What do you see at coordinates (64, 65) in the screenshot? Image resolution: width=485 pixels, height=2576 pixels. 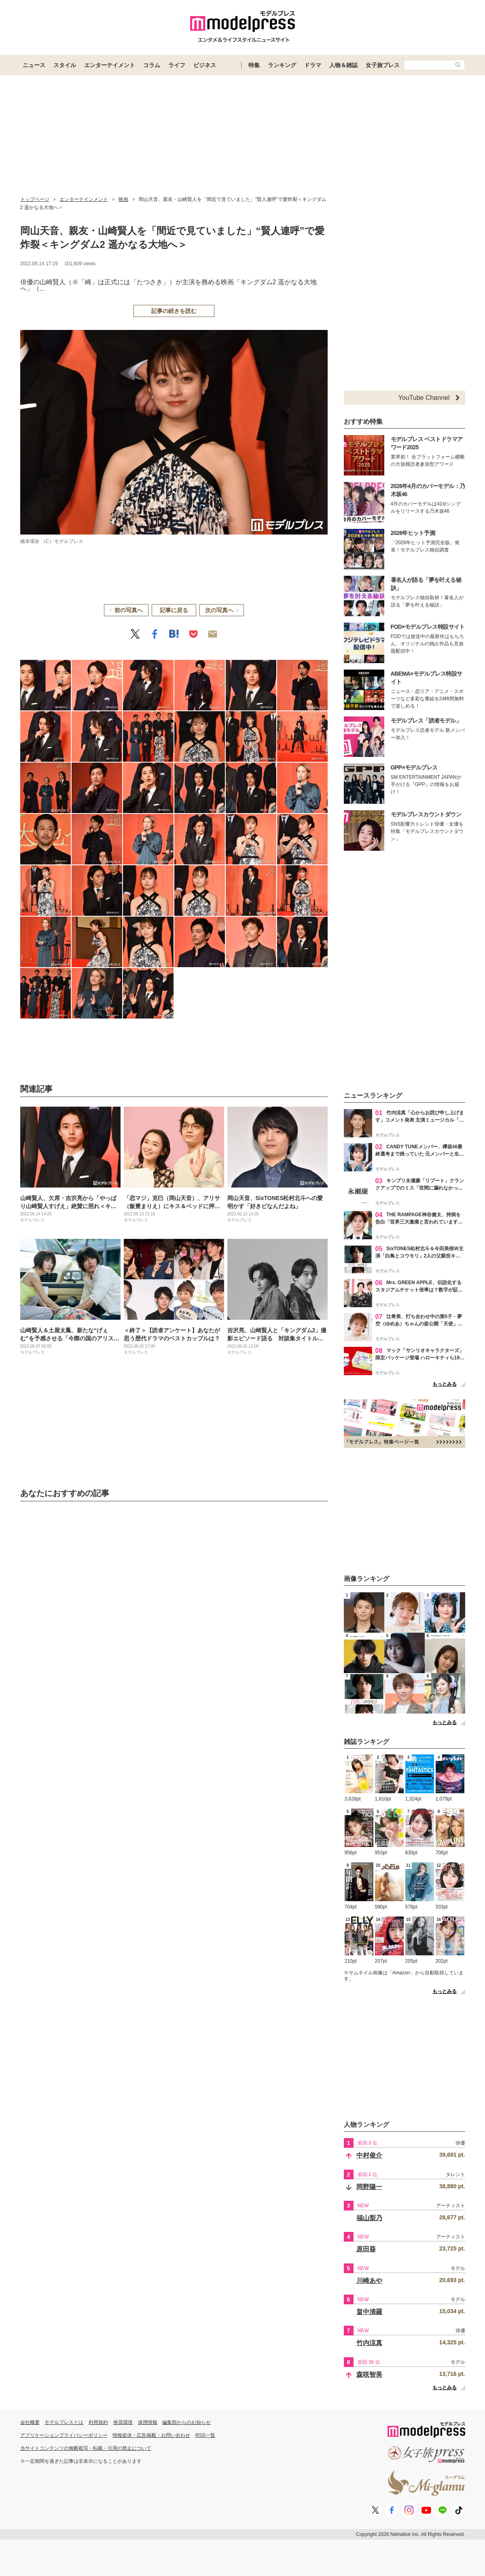 I see `スタイル` at bounding box center [64, 65].